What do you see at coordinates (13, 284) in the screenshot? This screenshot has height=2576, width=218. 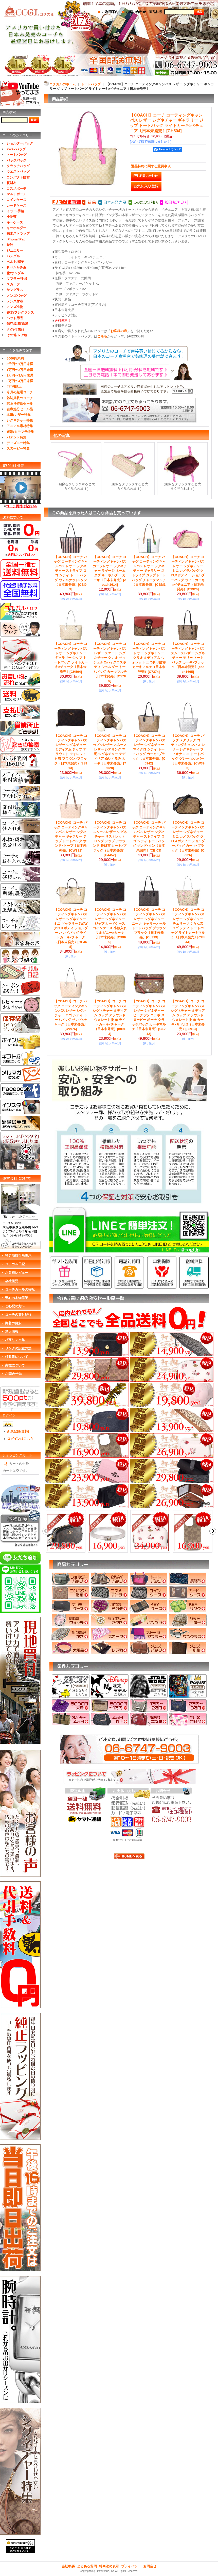 I see `スカーフ` at bounding box center [13, 284].